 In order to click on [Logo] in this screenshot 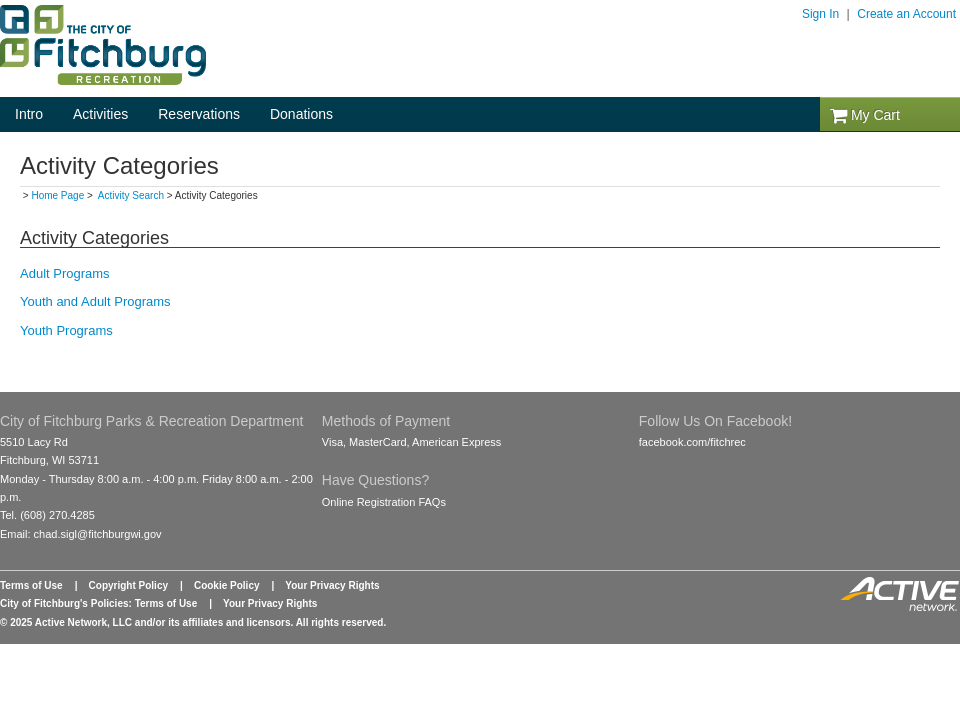, I will do `click(103, 80)`.